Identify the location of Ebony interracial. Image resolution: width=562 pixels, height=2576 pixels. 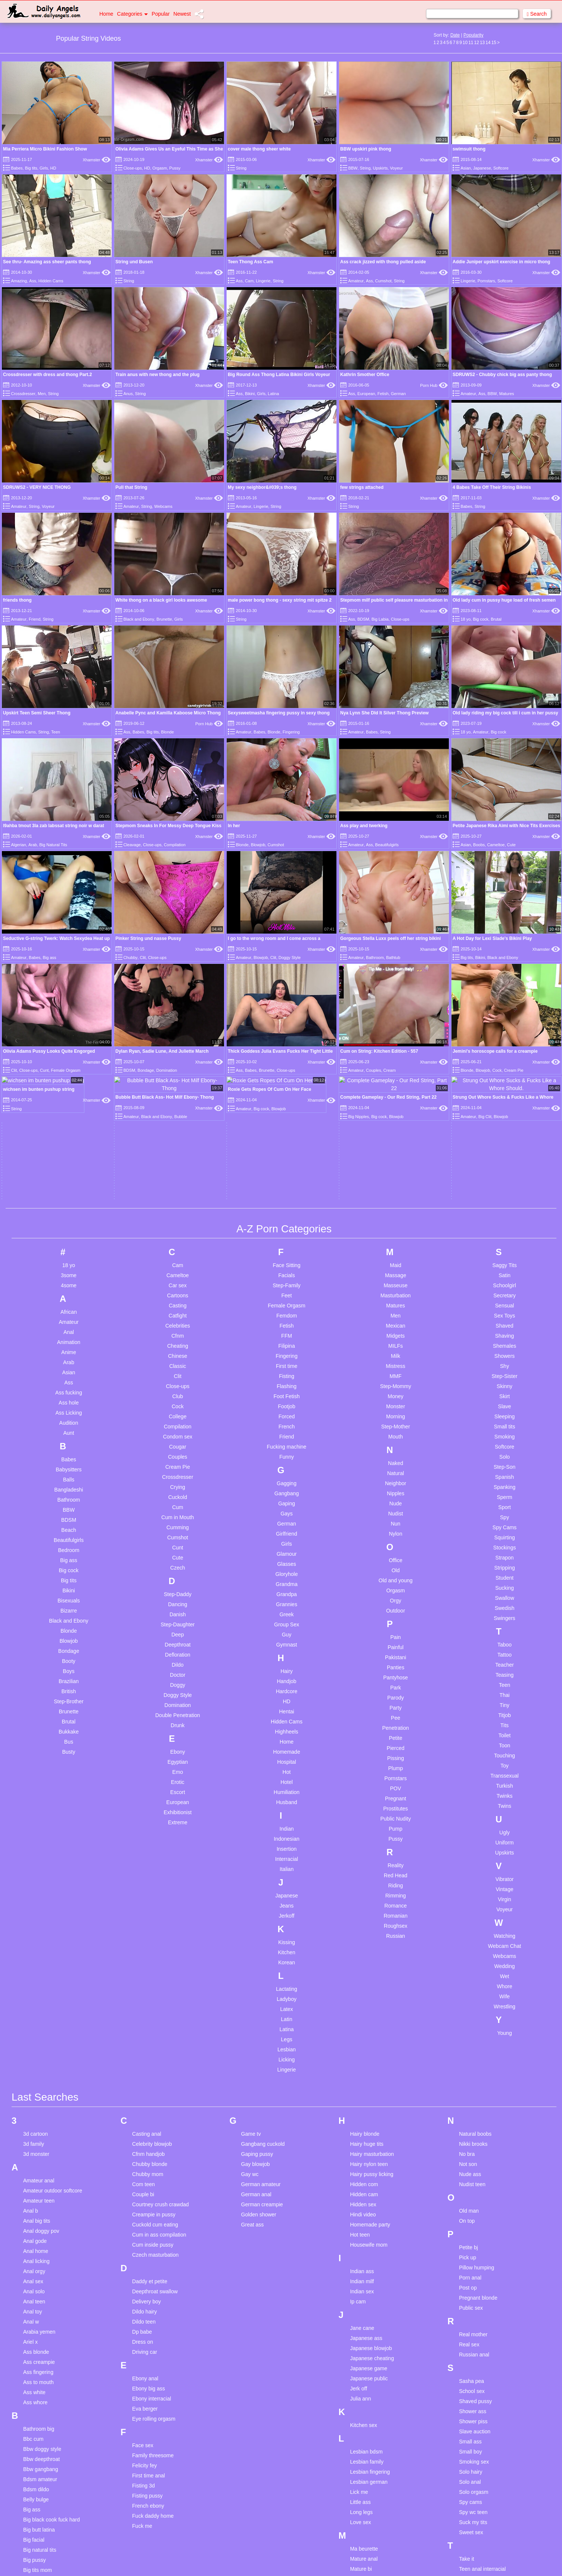
(151, 2245).